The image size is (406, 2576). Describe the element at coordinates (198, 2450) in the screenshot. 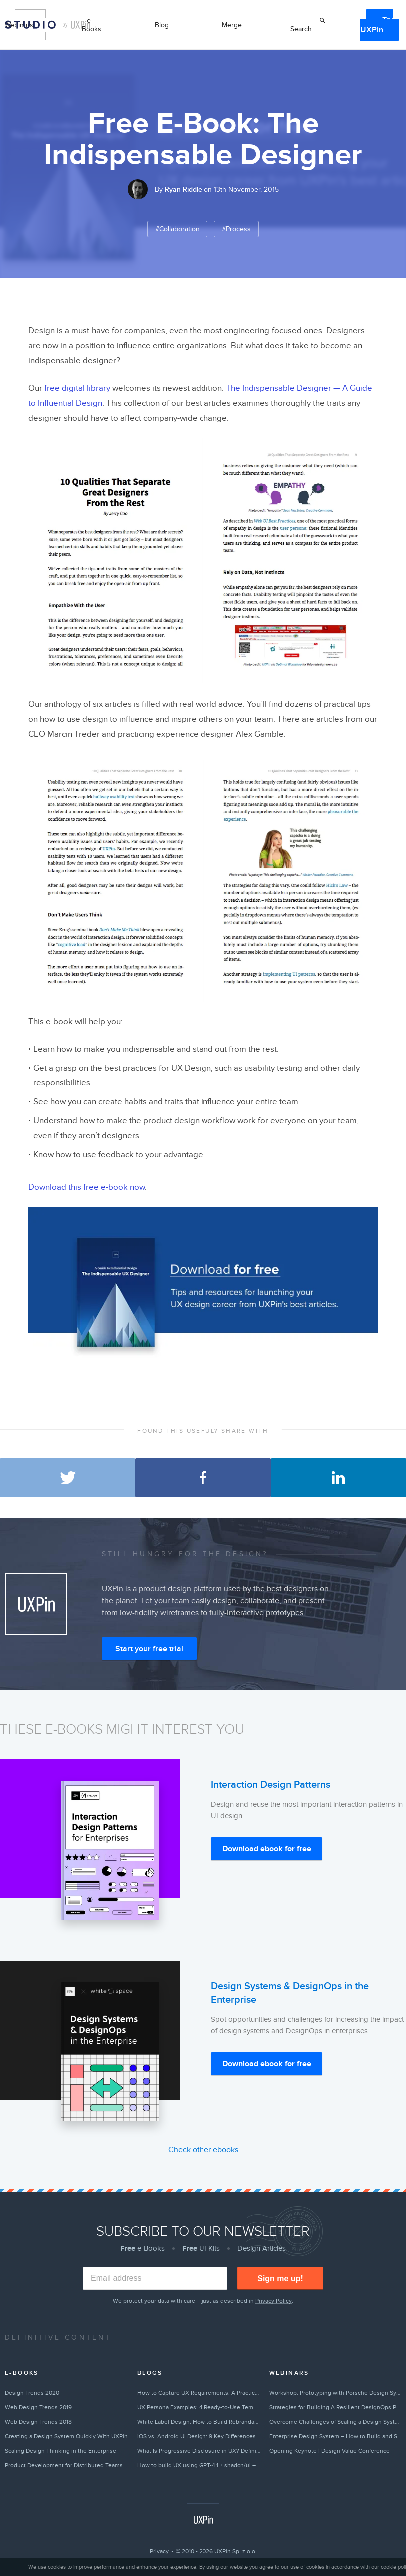

I see `What Is Progressive Disclosure in UX? Definition, Examples & Best Practices (2026)` at that location.